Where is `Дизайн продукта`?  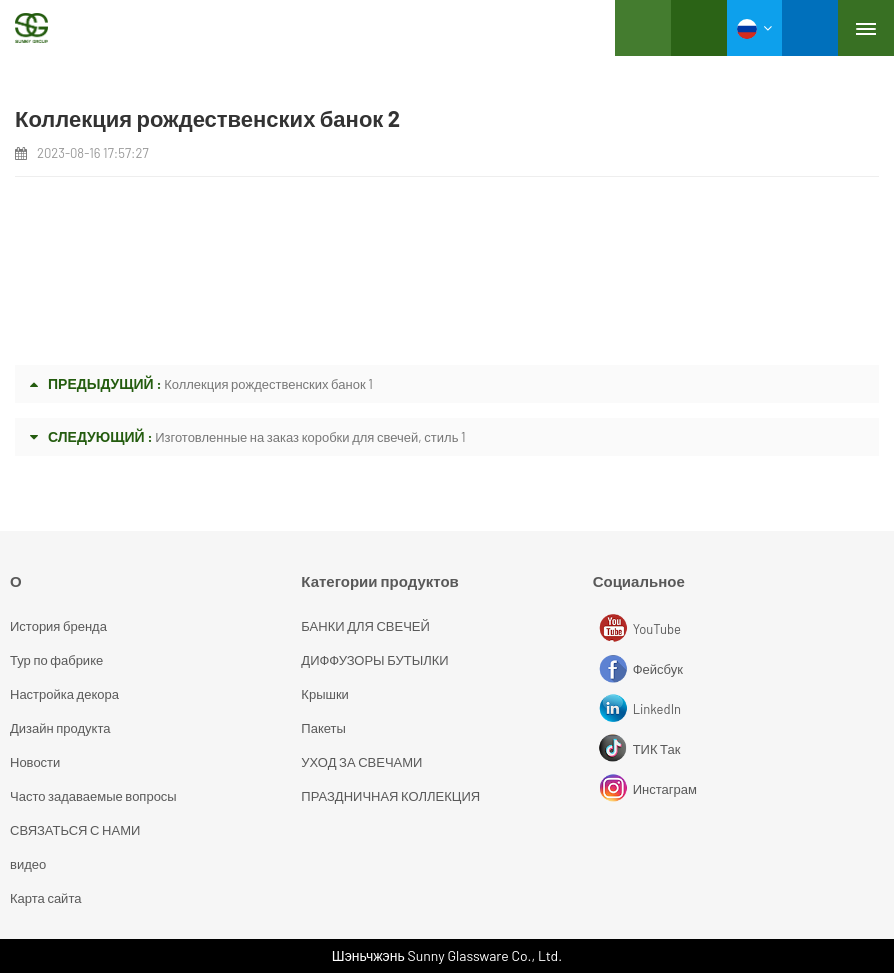
Дизайн продукта is located at coordinates (60, 728).